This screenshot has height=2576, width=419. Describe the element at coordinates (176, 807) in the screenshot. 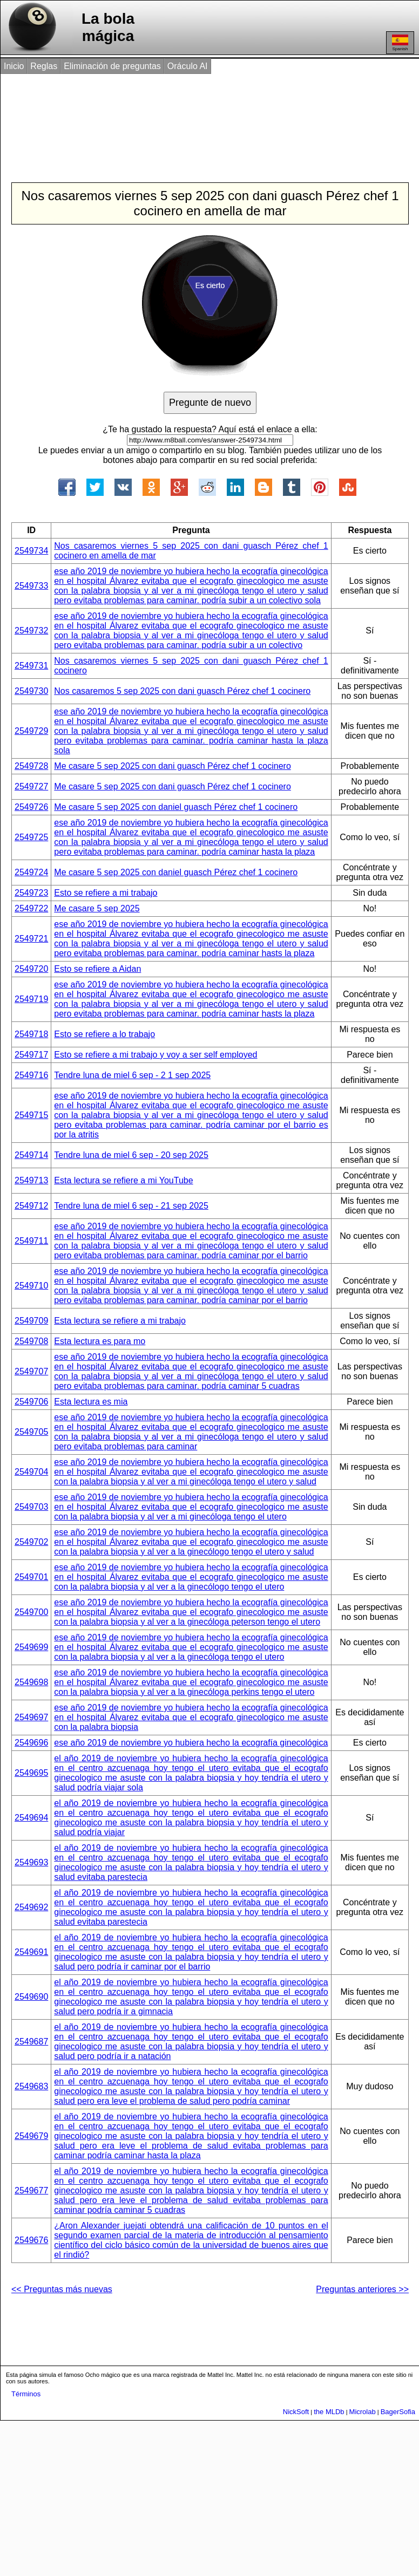

I see `Me casare 5 sep 2025 con daniel guasch Pérez chef 1 cocinero` at that location.